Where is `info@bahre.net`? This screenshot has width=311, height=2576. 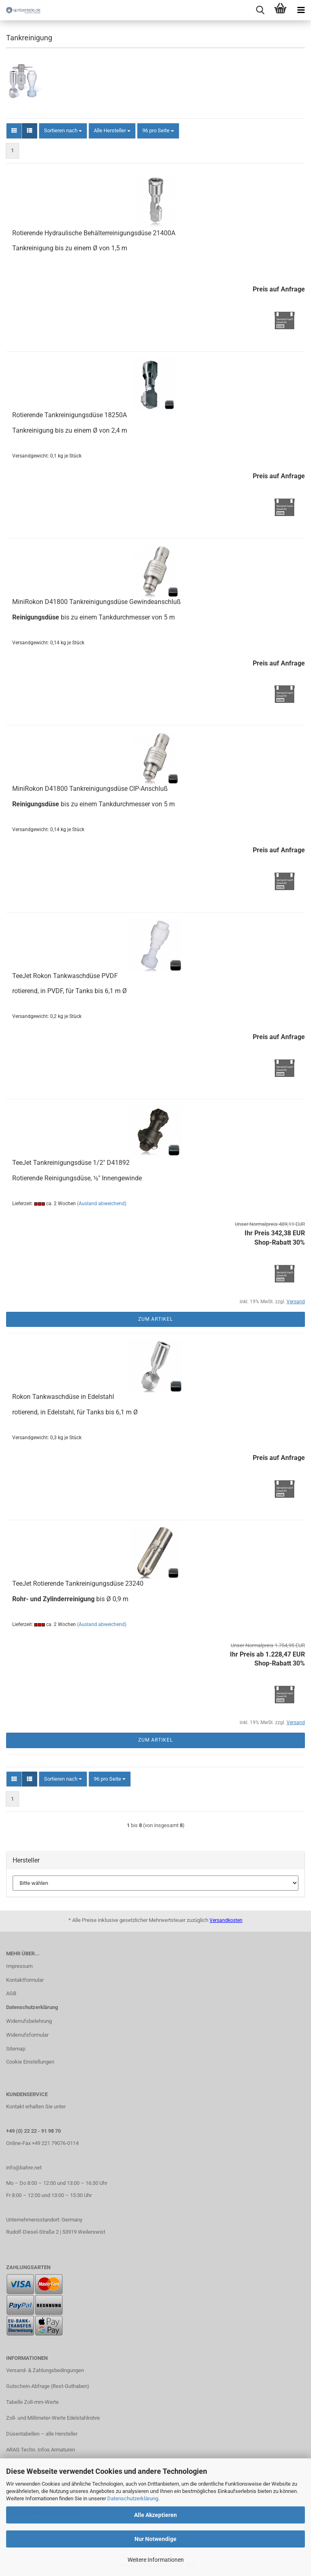
info@bahre.net is located at coordinates (24, 2168).